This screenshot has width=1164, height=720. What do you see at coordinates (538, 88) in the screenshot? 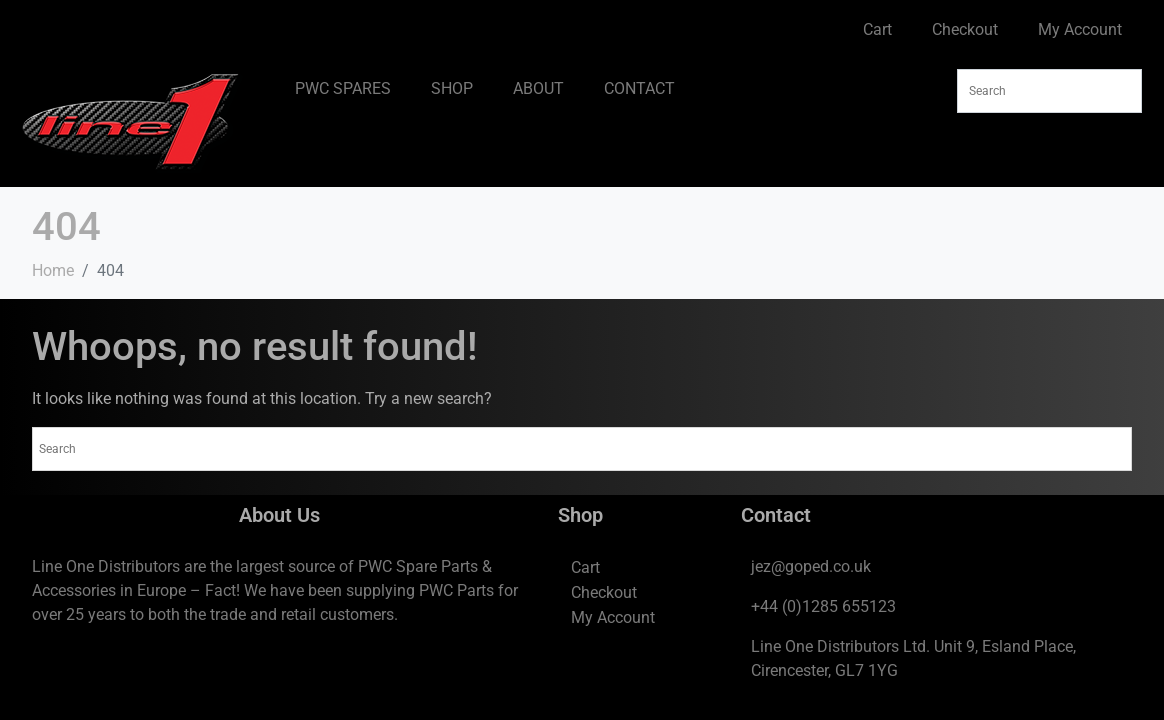
I see `ABOUT` at bounding box center [538, 88].